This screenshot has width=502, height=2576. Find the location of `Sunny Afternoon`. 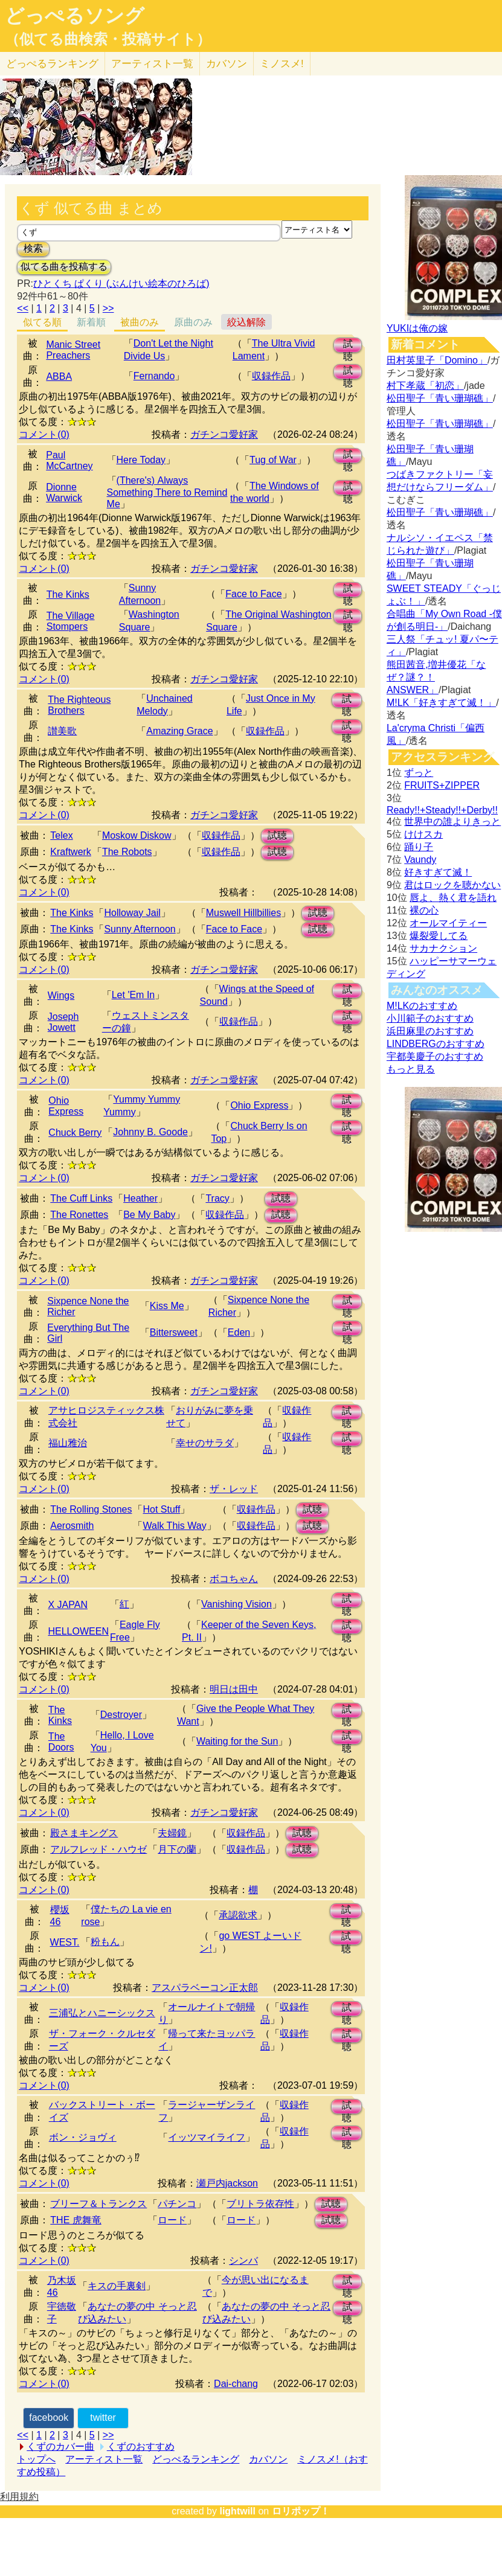

Sunny Afternoon is located at coordinates (139, 929).